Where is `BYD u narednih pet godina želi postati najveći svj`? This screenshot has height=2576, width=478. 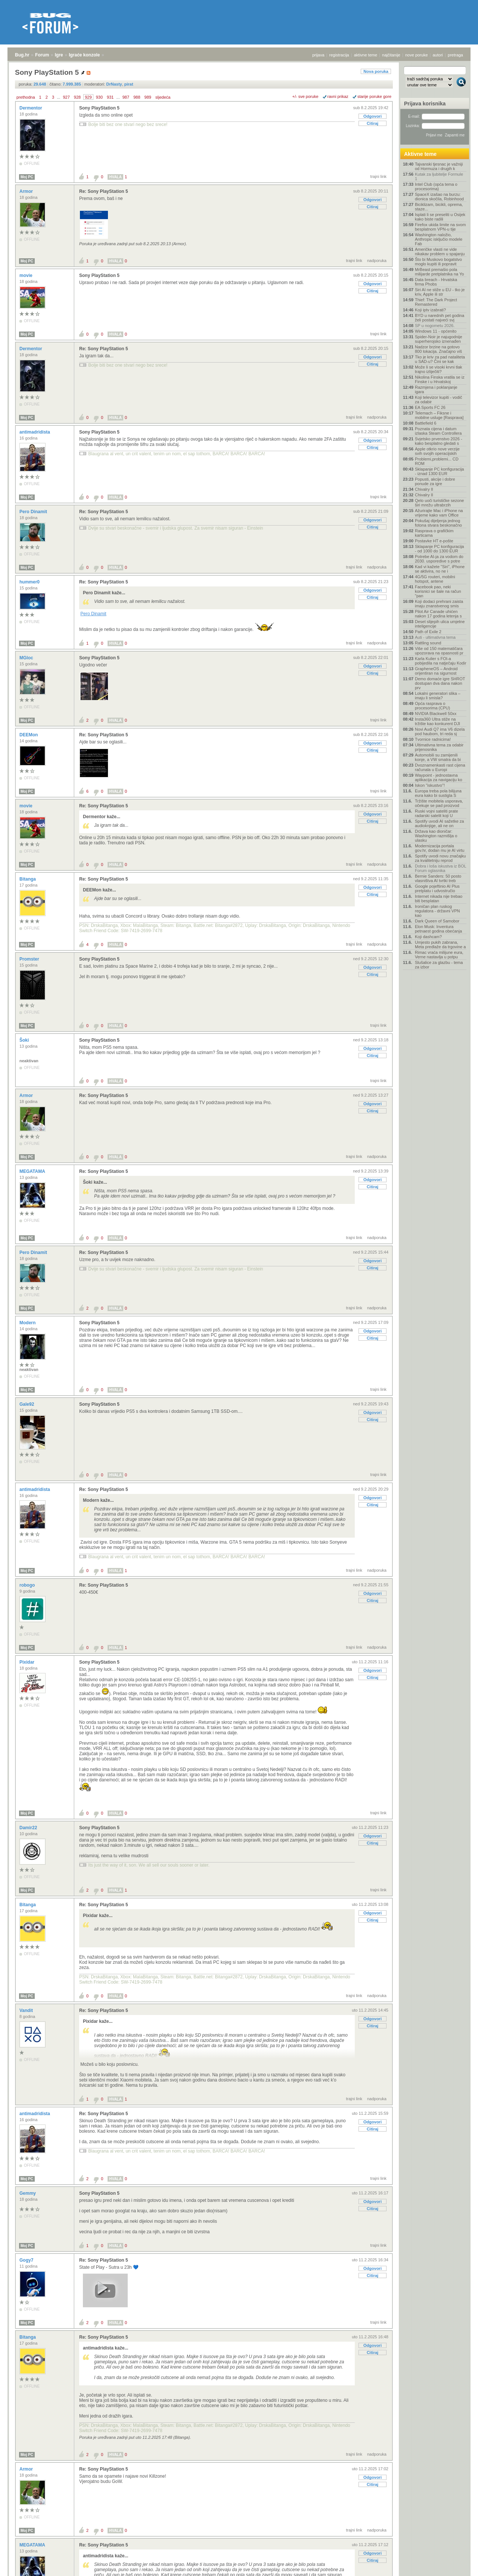 BYD u narednih pet godina želi postati najveći svj is located at coordinates (439, 317).